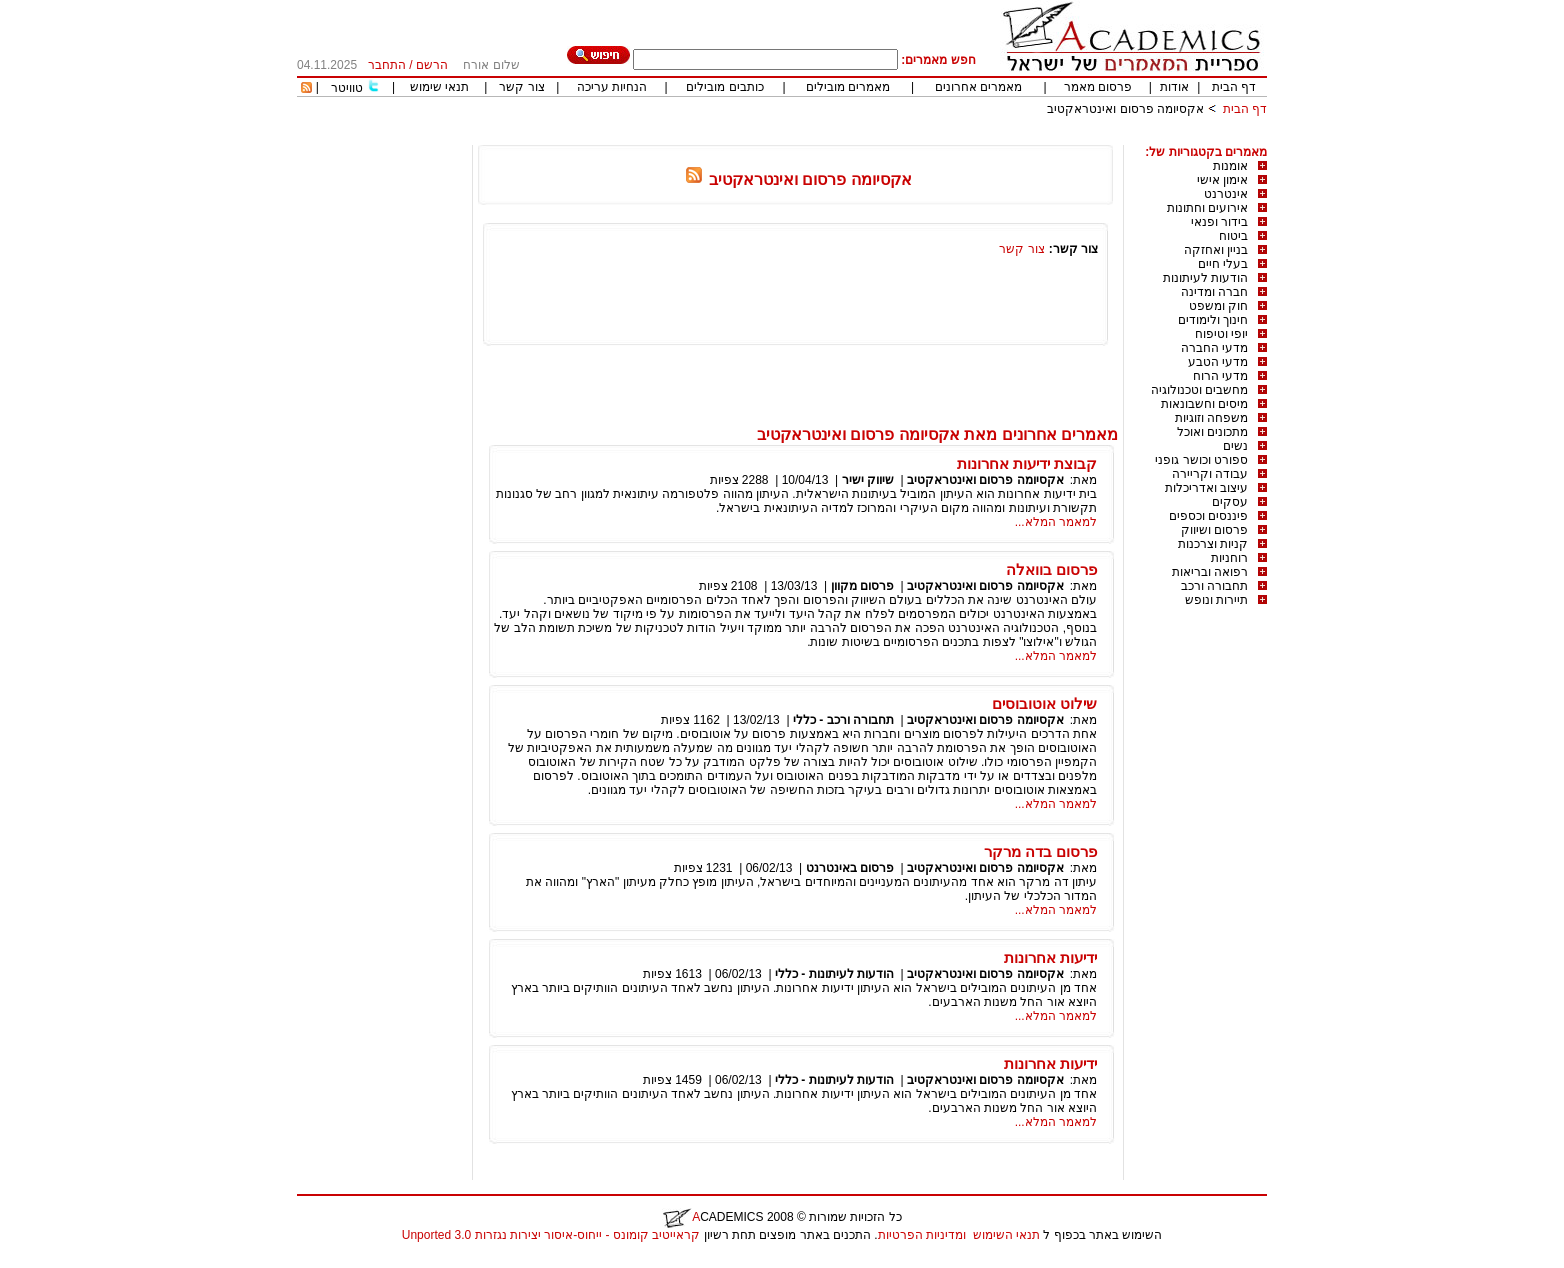 This screenshot has width=1564, height=1268. I want to click on עבודה וקריירה, so click(1210, 474).